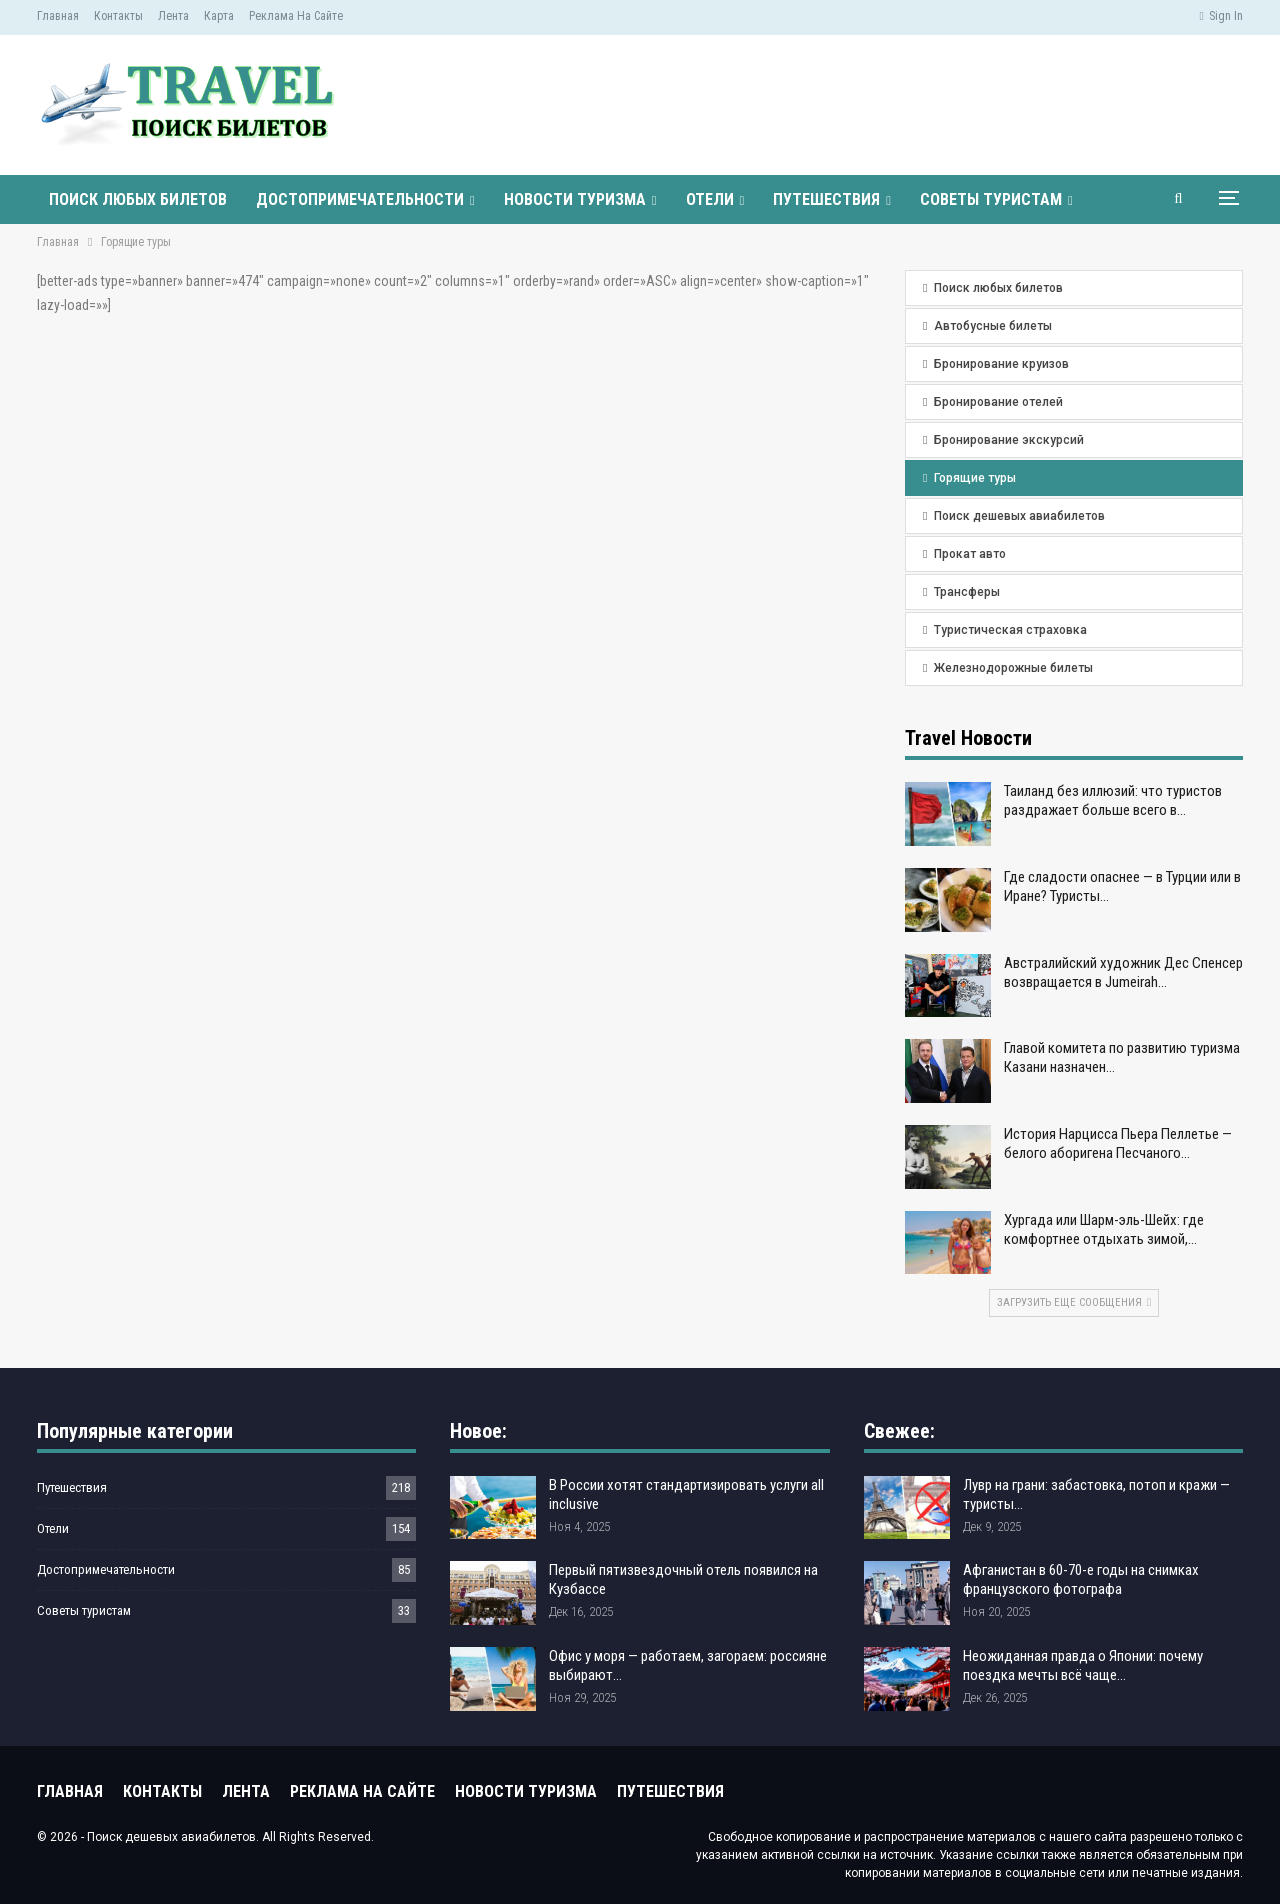 The image size is (1280, 1904). Describe the element at coordinates (1081, 1579) in the screenshot. I see `Афганистан в 60-70-е годы на снимках французского фотографа` at that location.